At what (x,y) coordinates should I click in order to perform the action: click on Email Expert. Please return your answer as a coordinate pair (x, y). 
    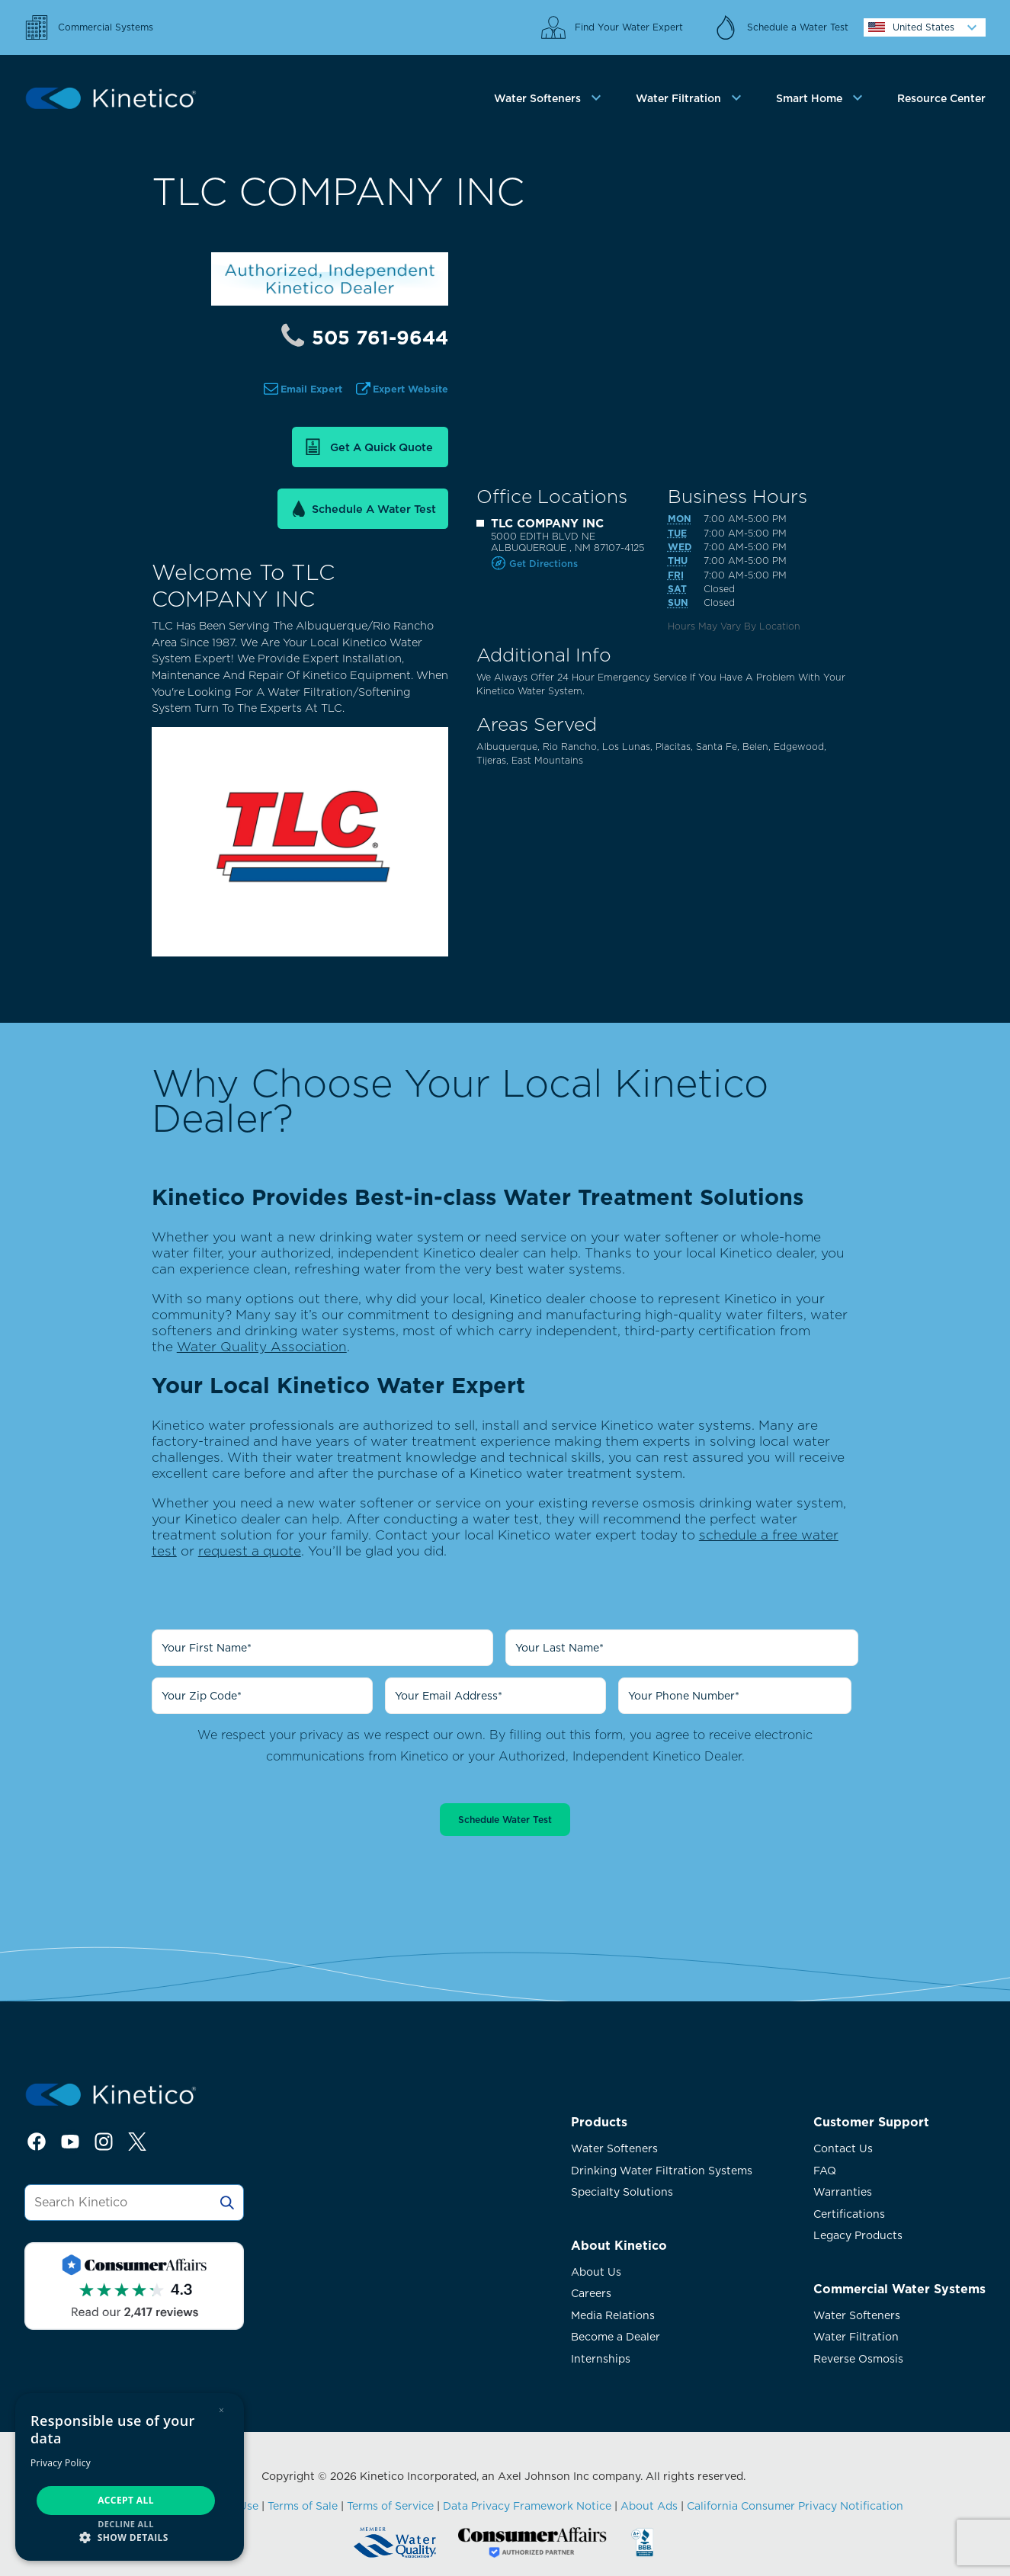
    Looking at the image, I should click on (311, 389).